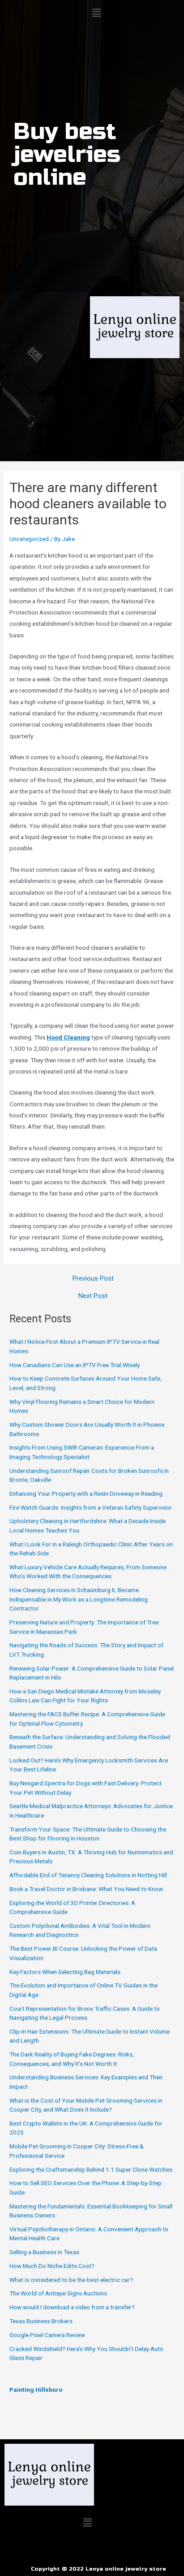 This screenshot has width=184, height=2576. Describe the element at coordinates (41, 2321) in the screenshot. I see `Texas Business Brokers` at that location.